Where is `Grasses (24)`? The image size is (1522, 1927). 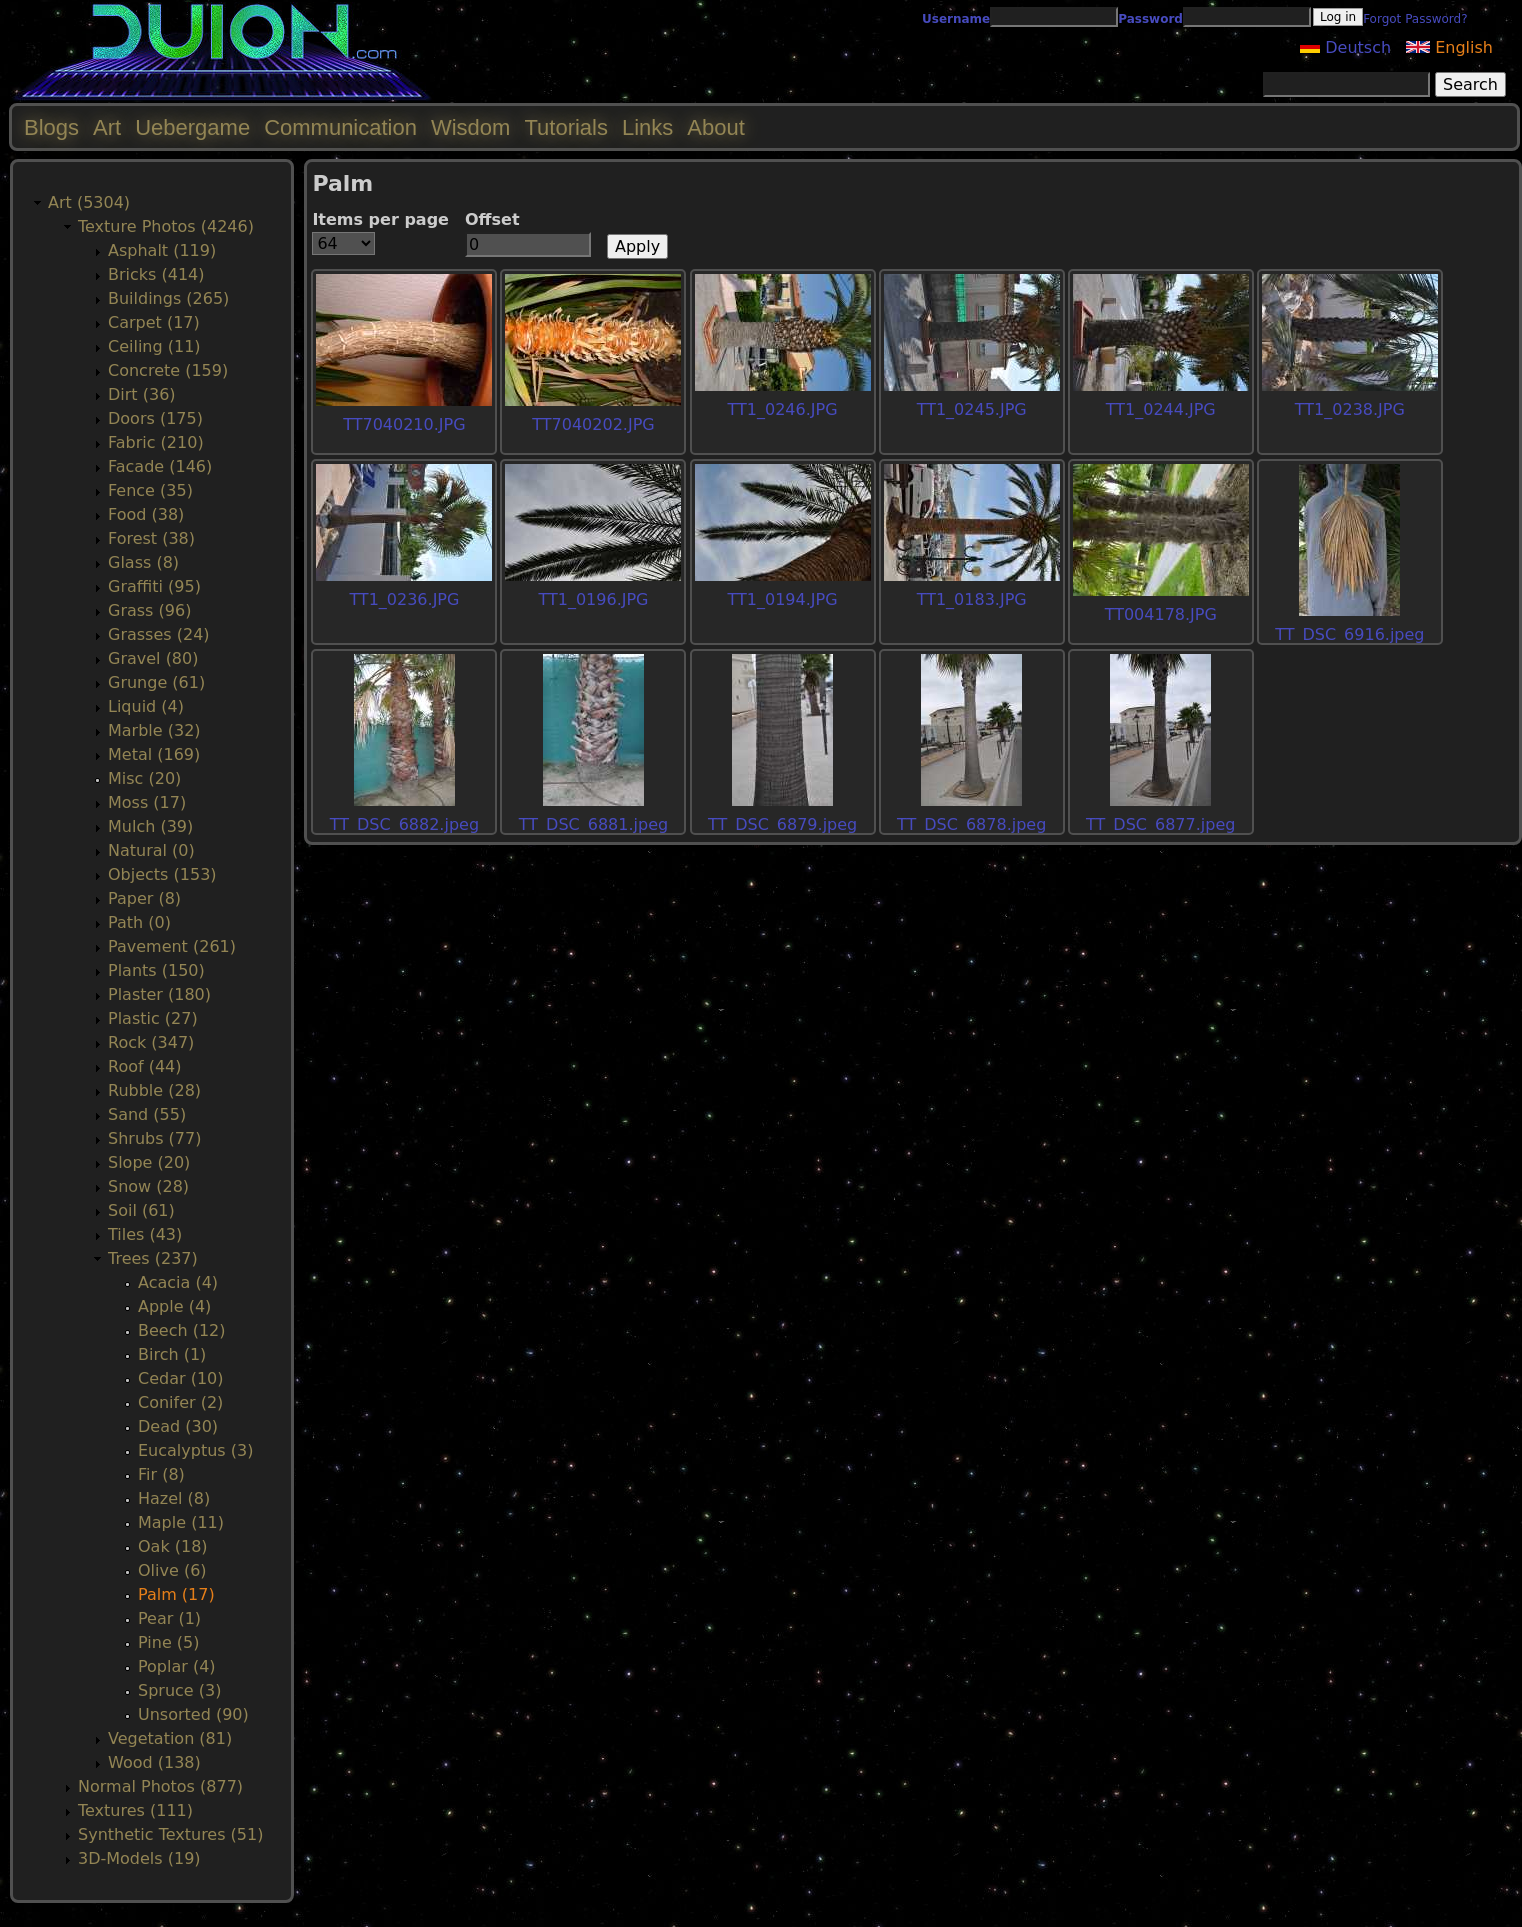
Grasses (24) is located at coordinates (159, 634).